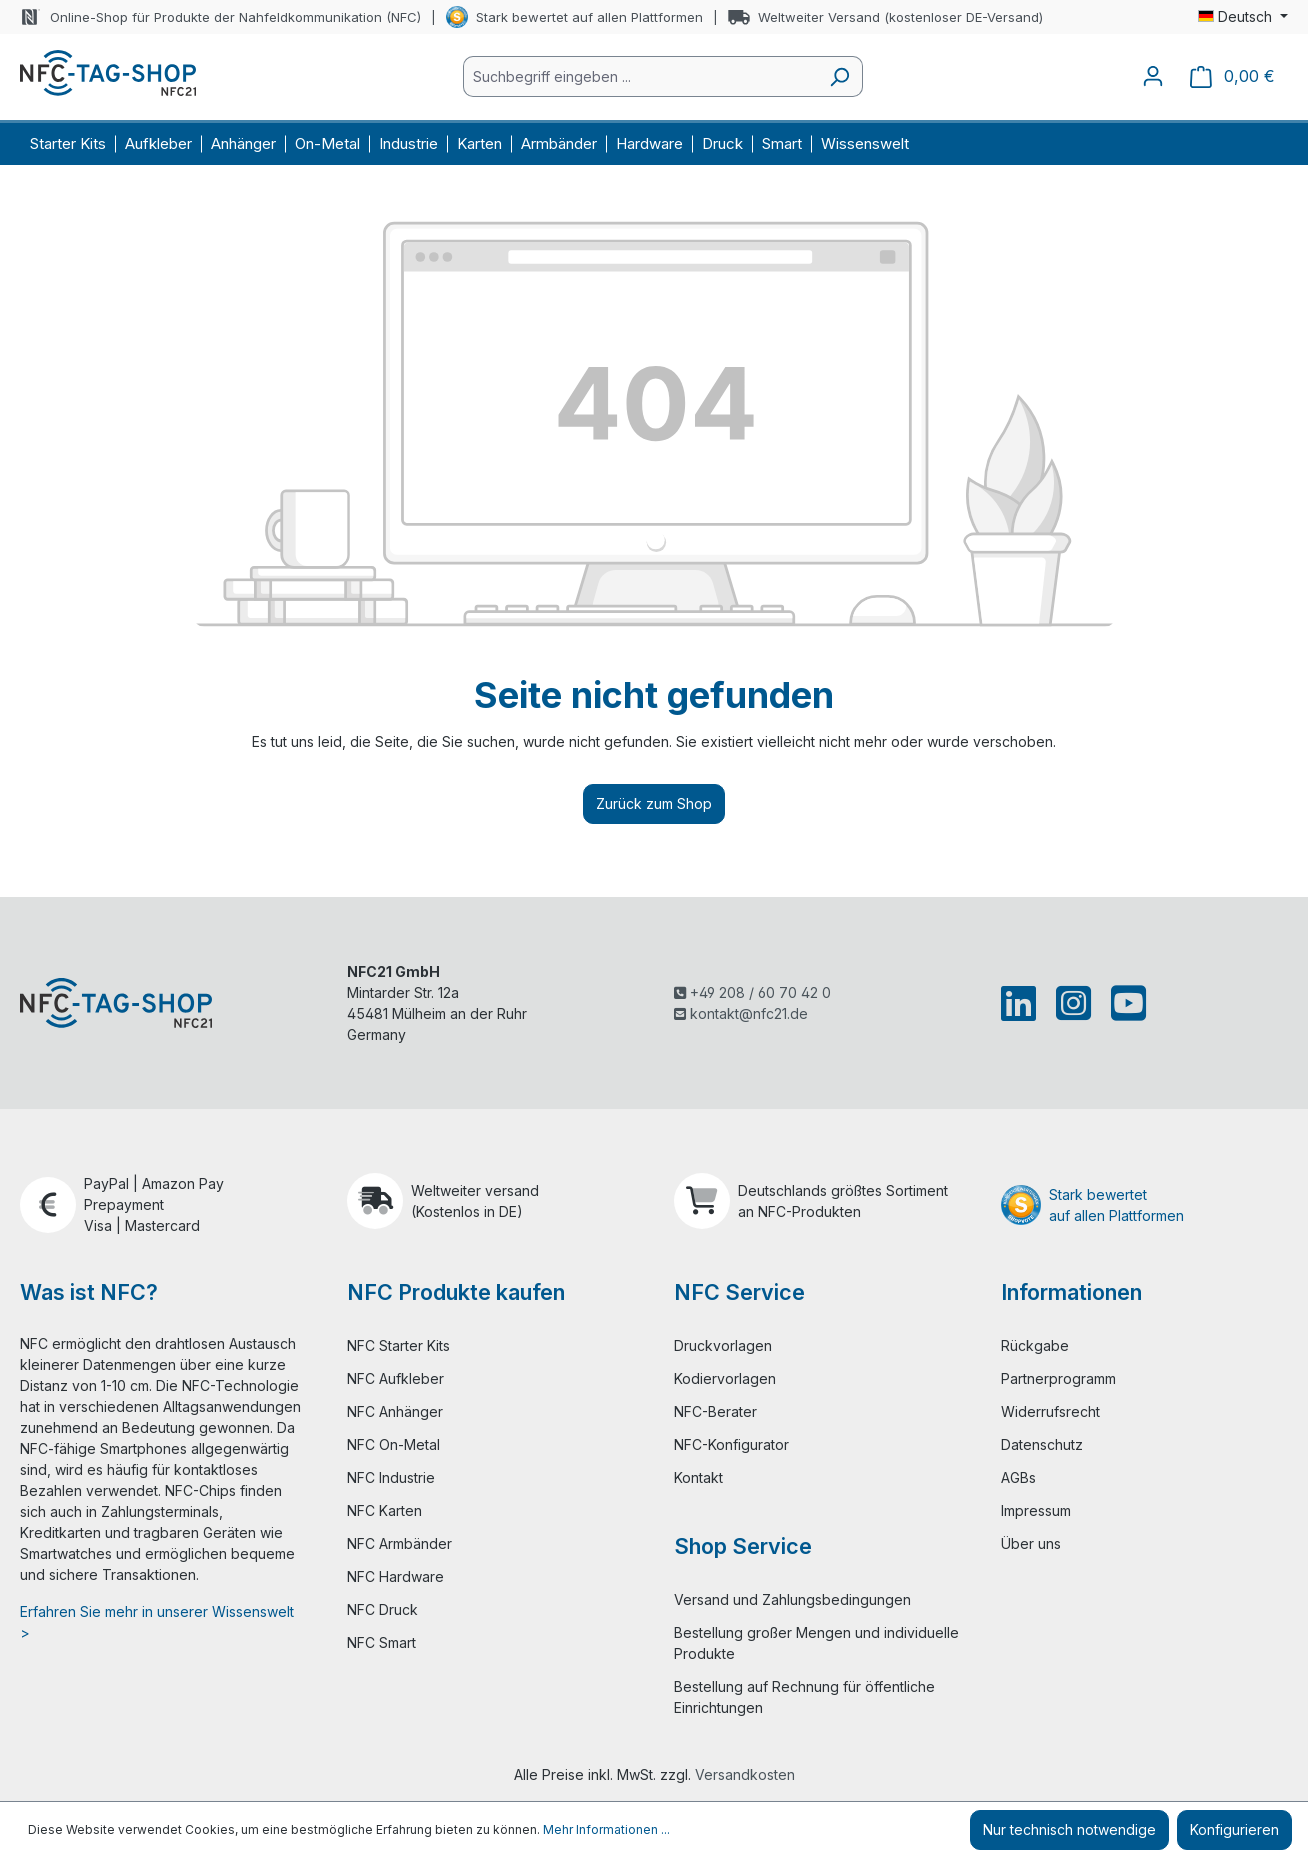 The width and height of the screenshot is (1308, 1858). I want to click on Druckvorlagen, so click(723, 1345).